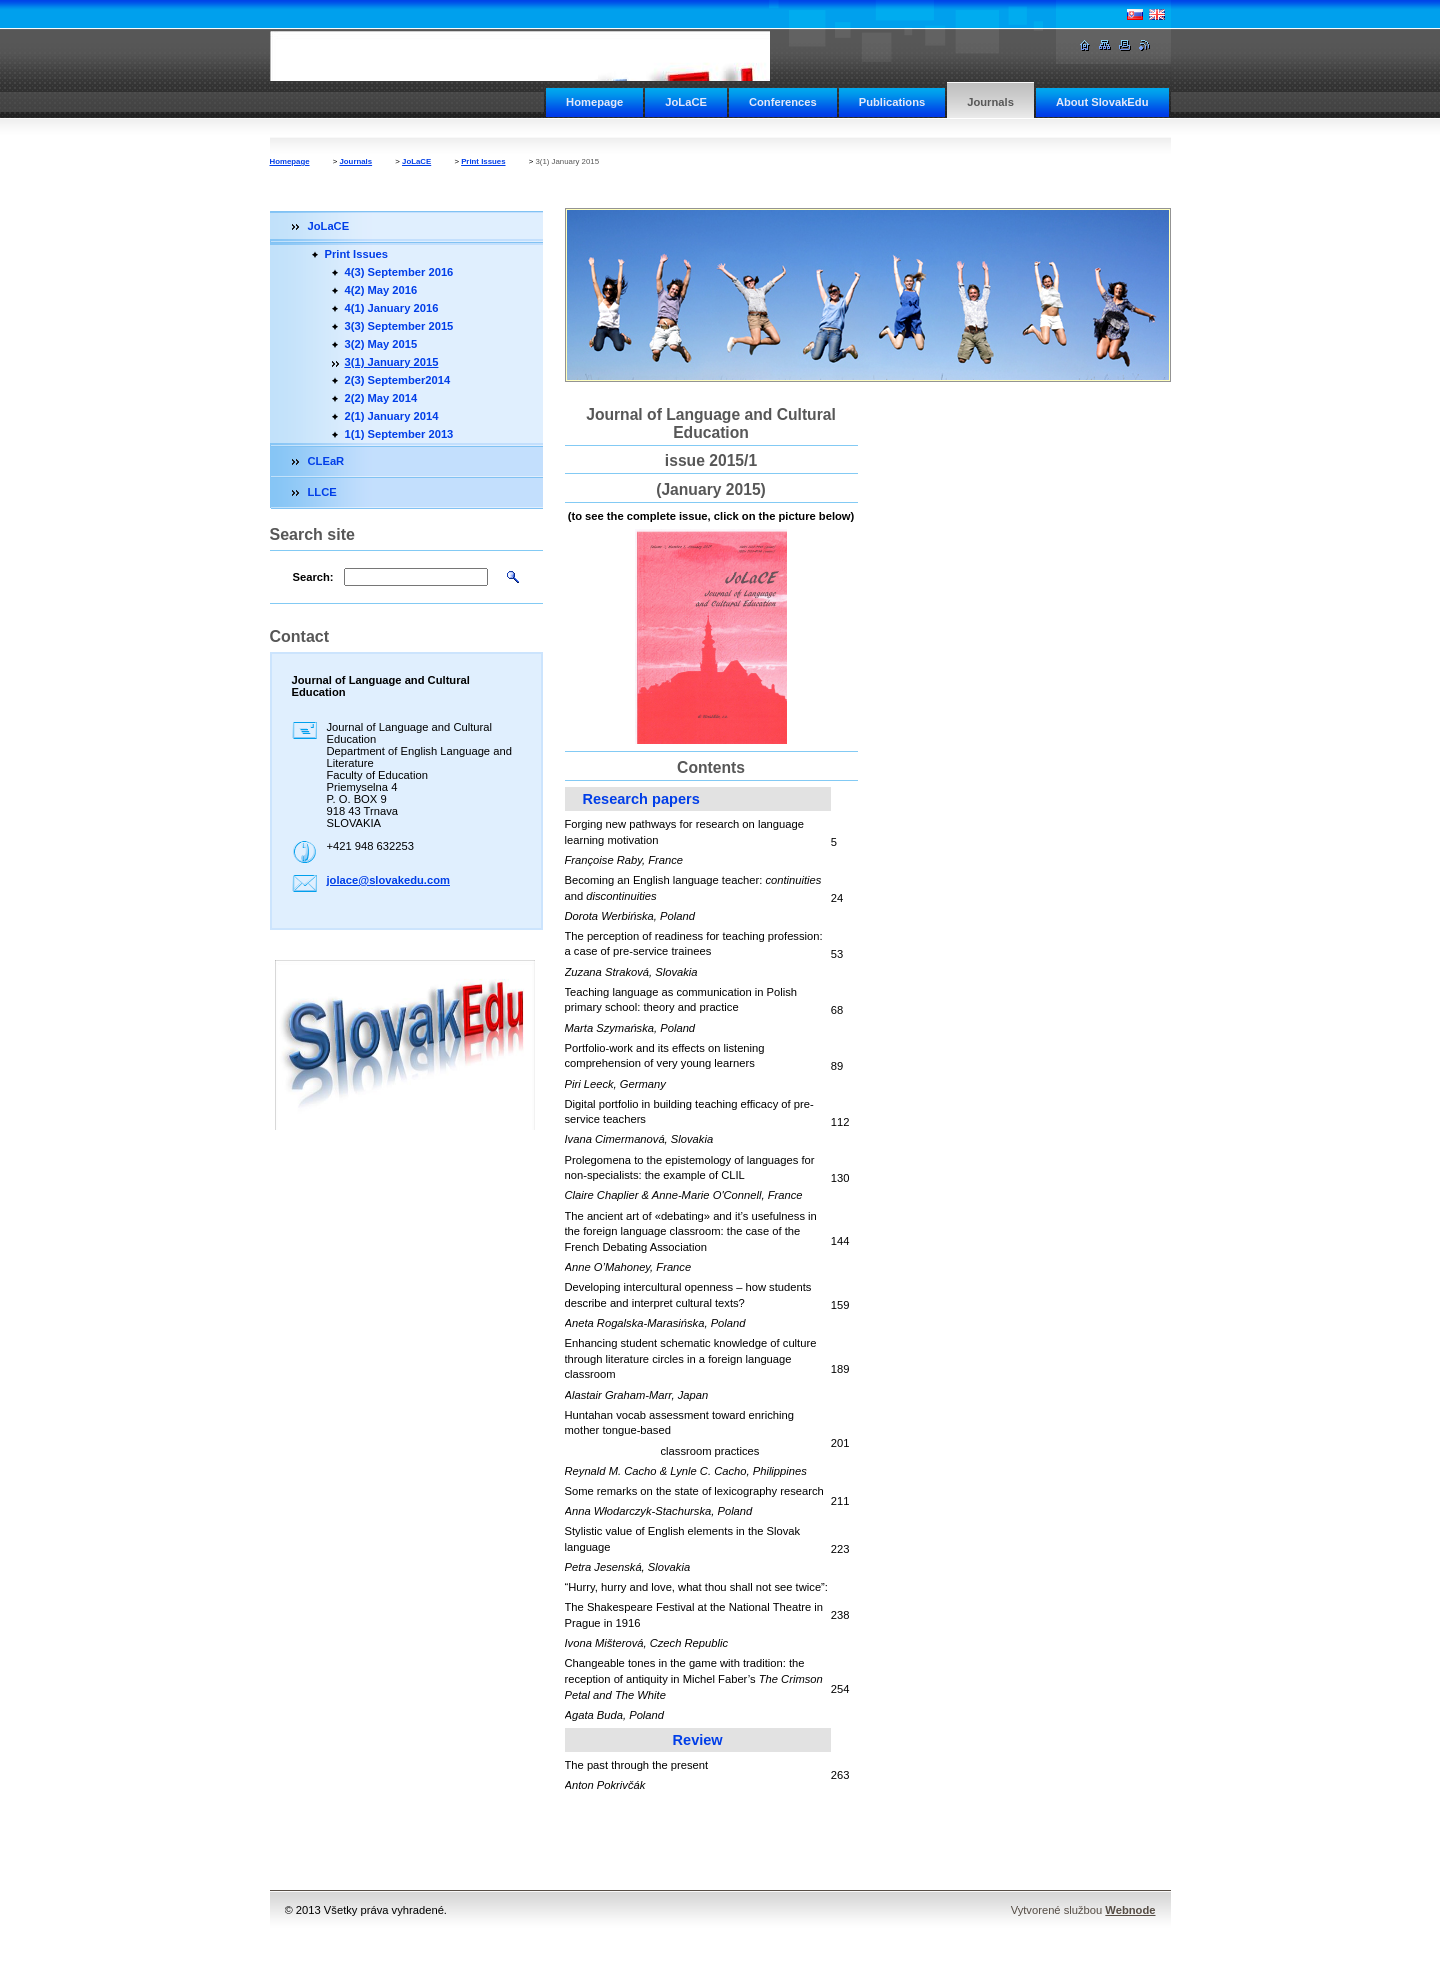 This screenshot has width=1440, height=1980. Describe the element at coordinates (398, 380) in the screenshot. I see `2(3) September2014` at that location.